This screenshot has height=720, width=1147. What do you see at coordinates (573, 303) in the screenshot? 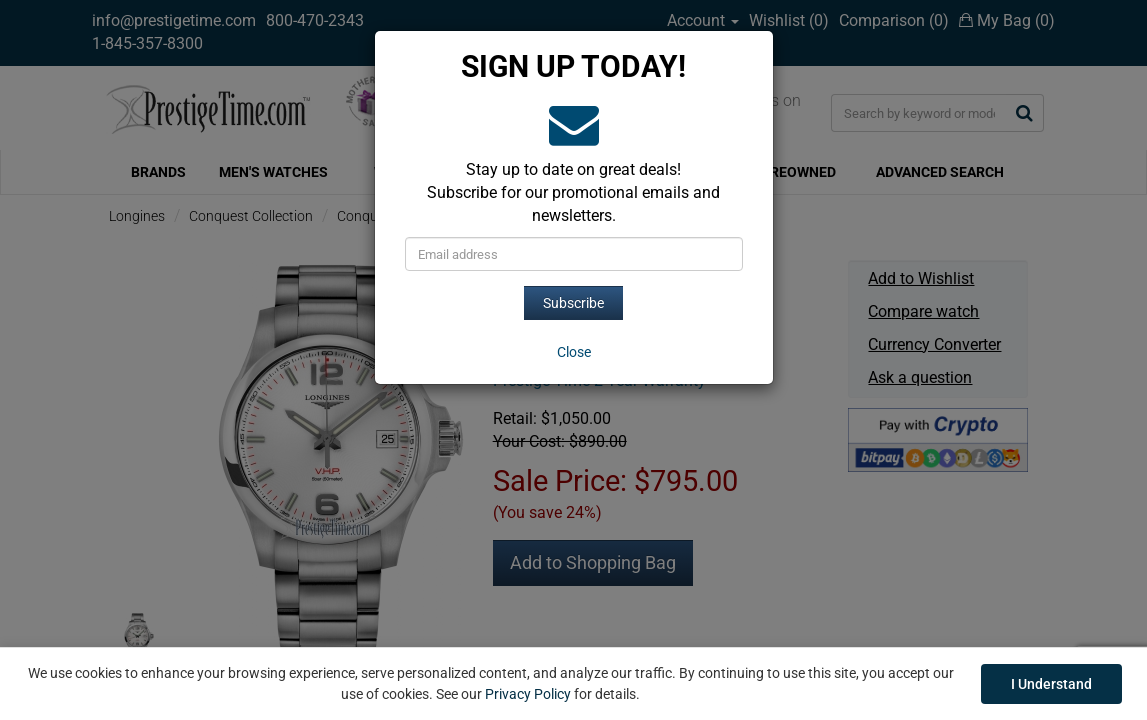
I see `Subscribe` at bounding box center [573, 303].